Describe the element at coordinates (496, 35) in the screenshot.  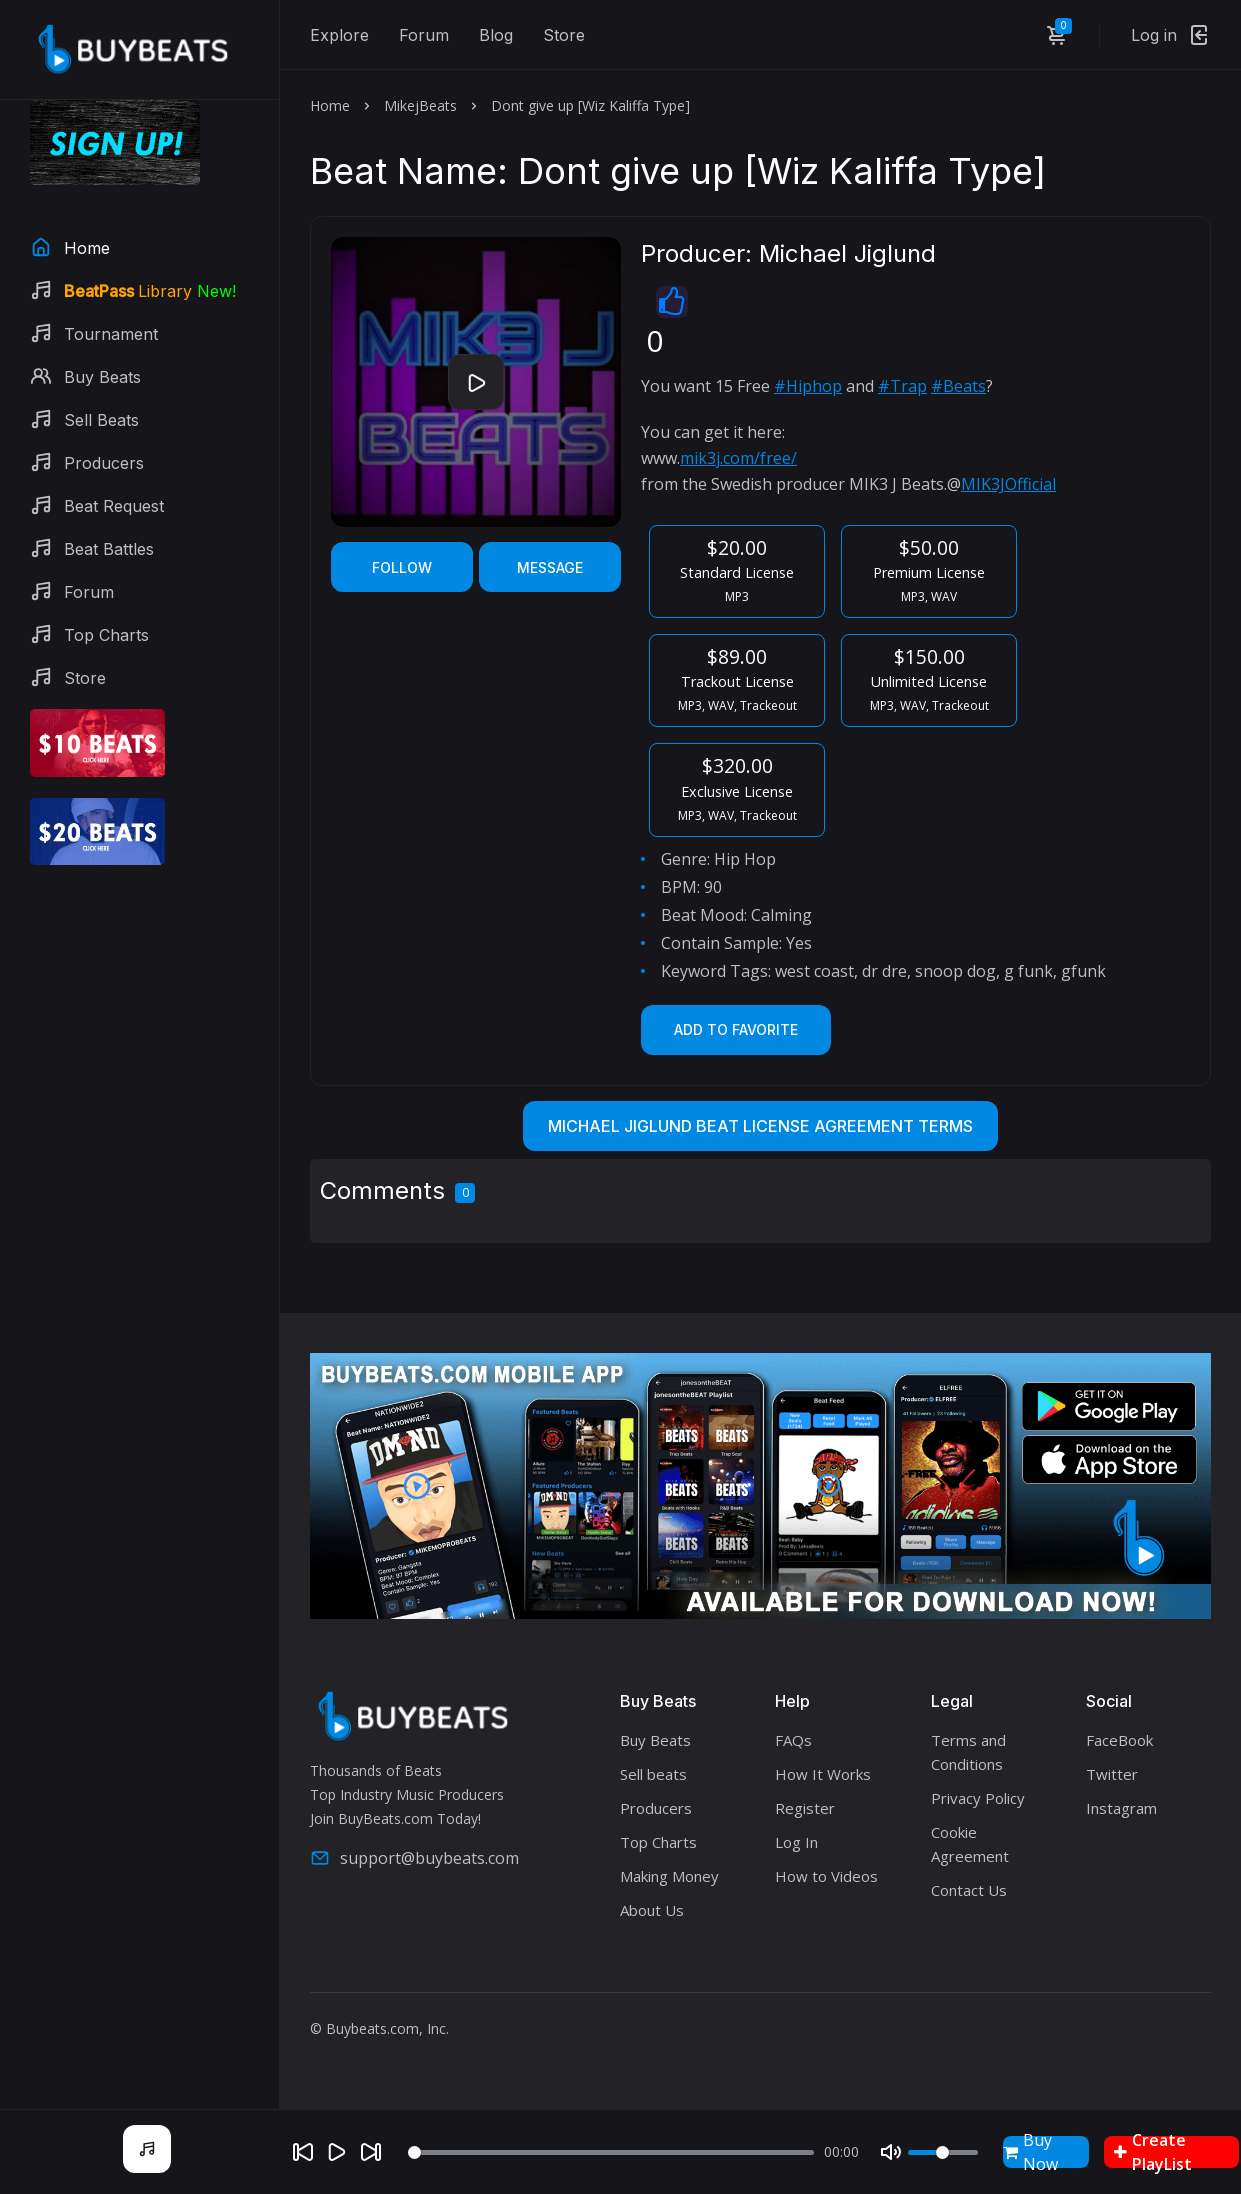
I see `Blog` at that location.